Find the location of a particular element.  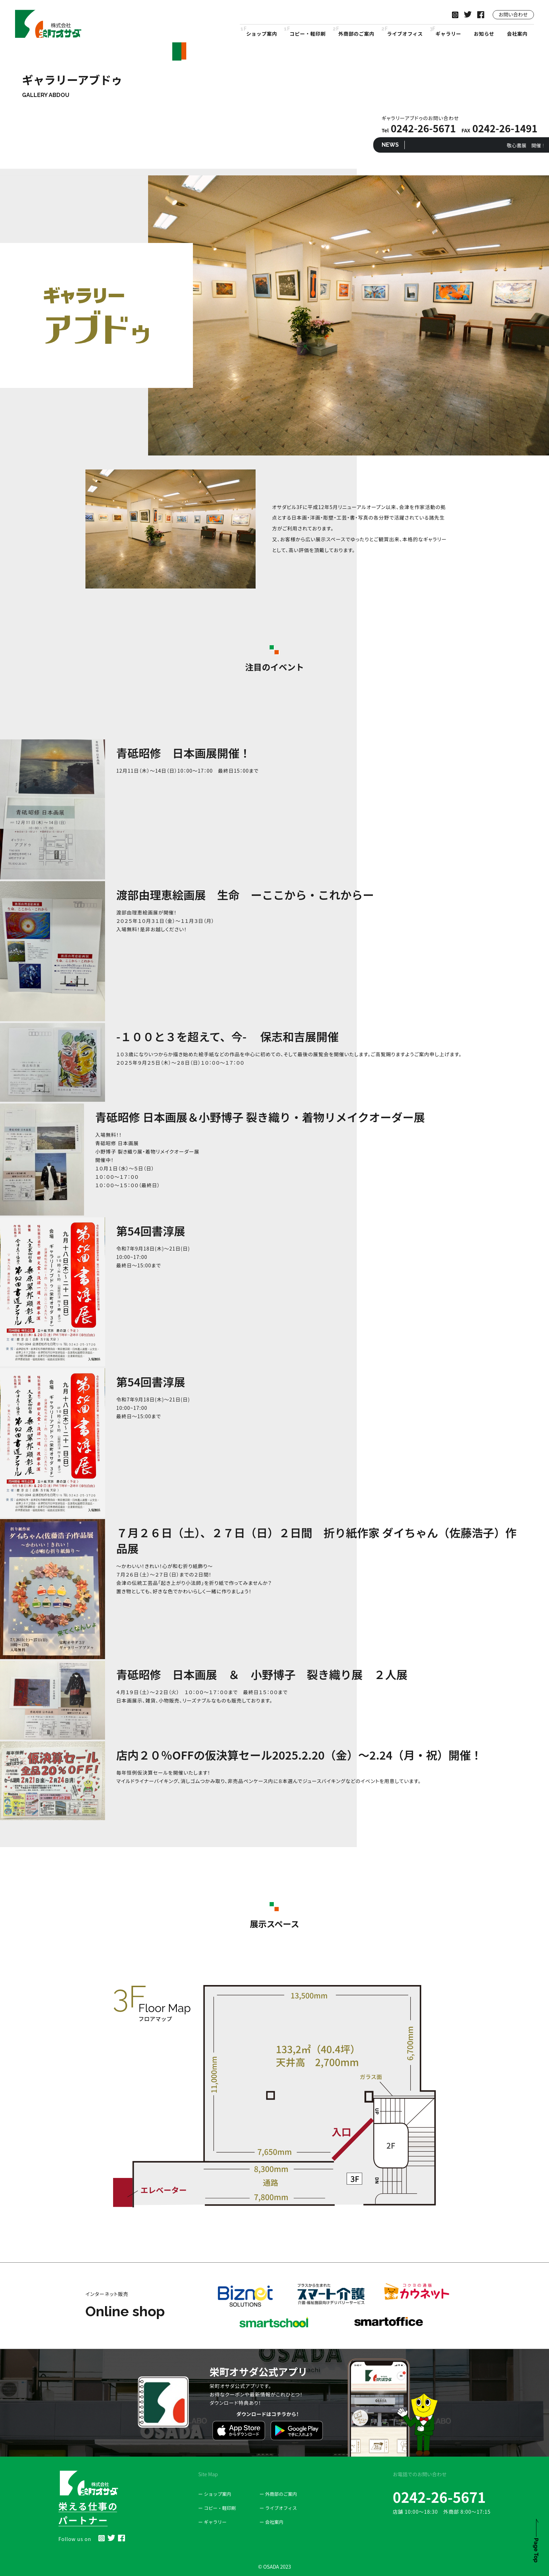

ー 外商部のご案内 is located at coordinates (278, 2494).